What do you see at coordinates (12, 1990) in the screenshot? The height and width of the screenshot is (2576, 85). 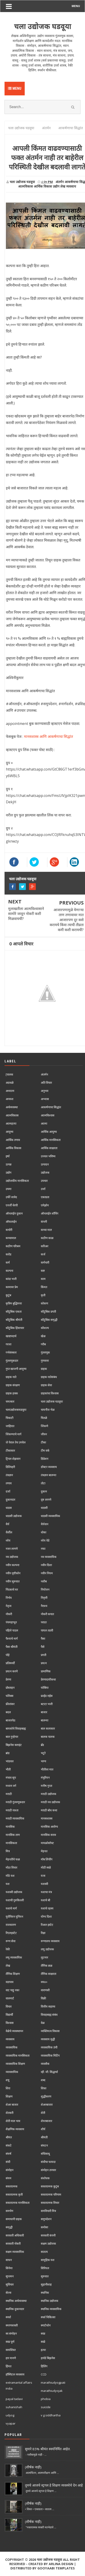 I see `वाट पाहू नका` at bounding box center [12, 1990].